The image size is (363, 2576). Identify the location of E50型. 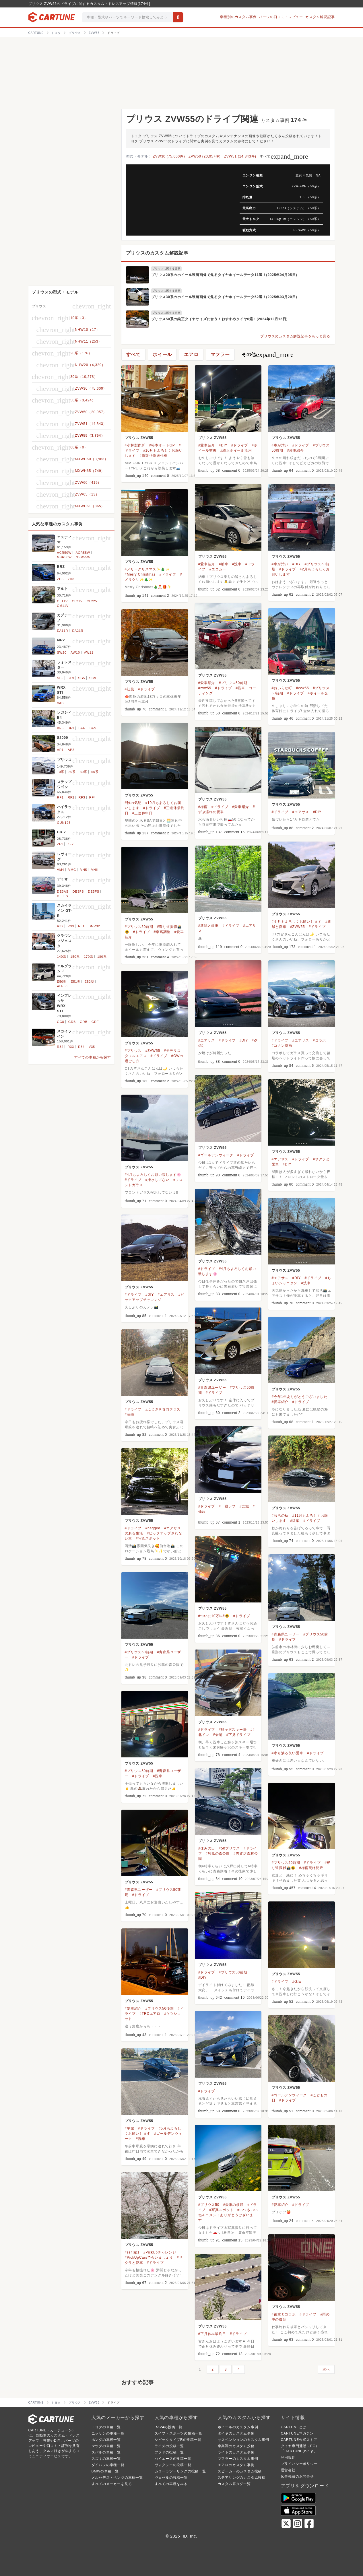
(62, 981).